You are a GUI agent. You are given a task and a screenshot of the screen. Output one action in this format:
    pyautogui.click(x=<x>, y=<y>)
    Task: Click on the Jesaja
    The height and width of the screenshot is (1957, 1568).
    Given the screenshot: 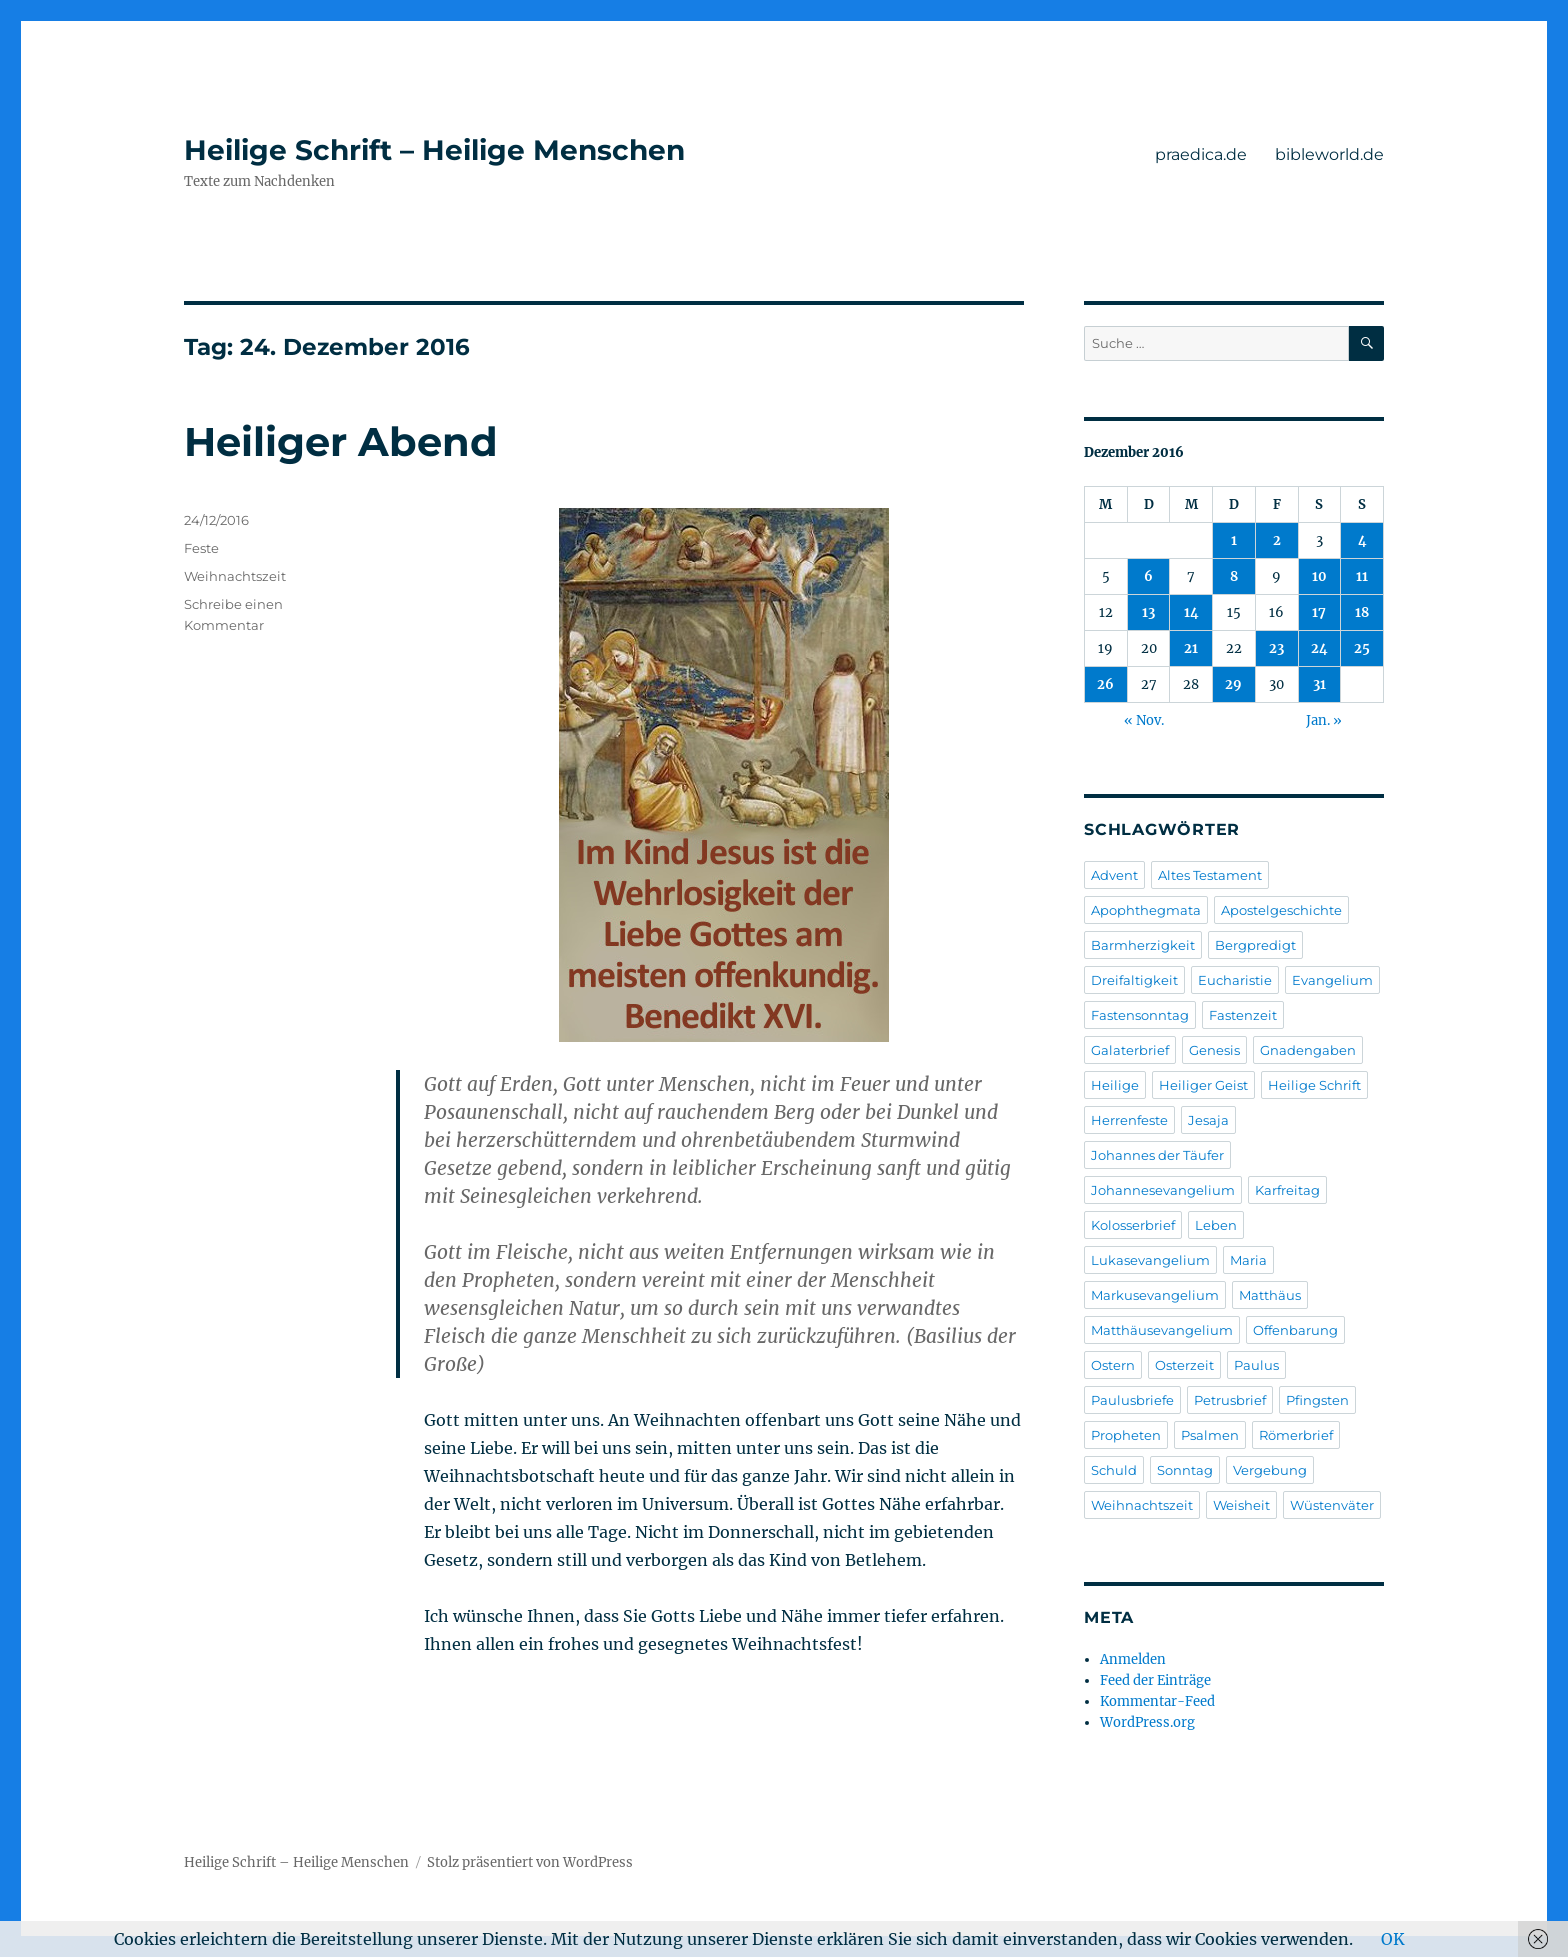 What is the action you would take?
    pyautogui.click(x=1208, y=1120)
    